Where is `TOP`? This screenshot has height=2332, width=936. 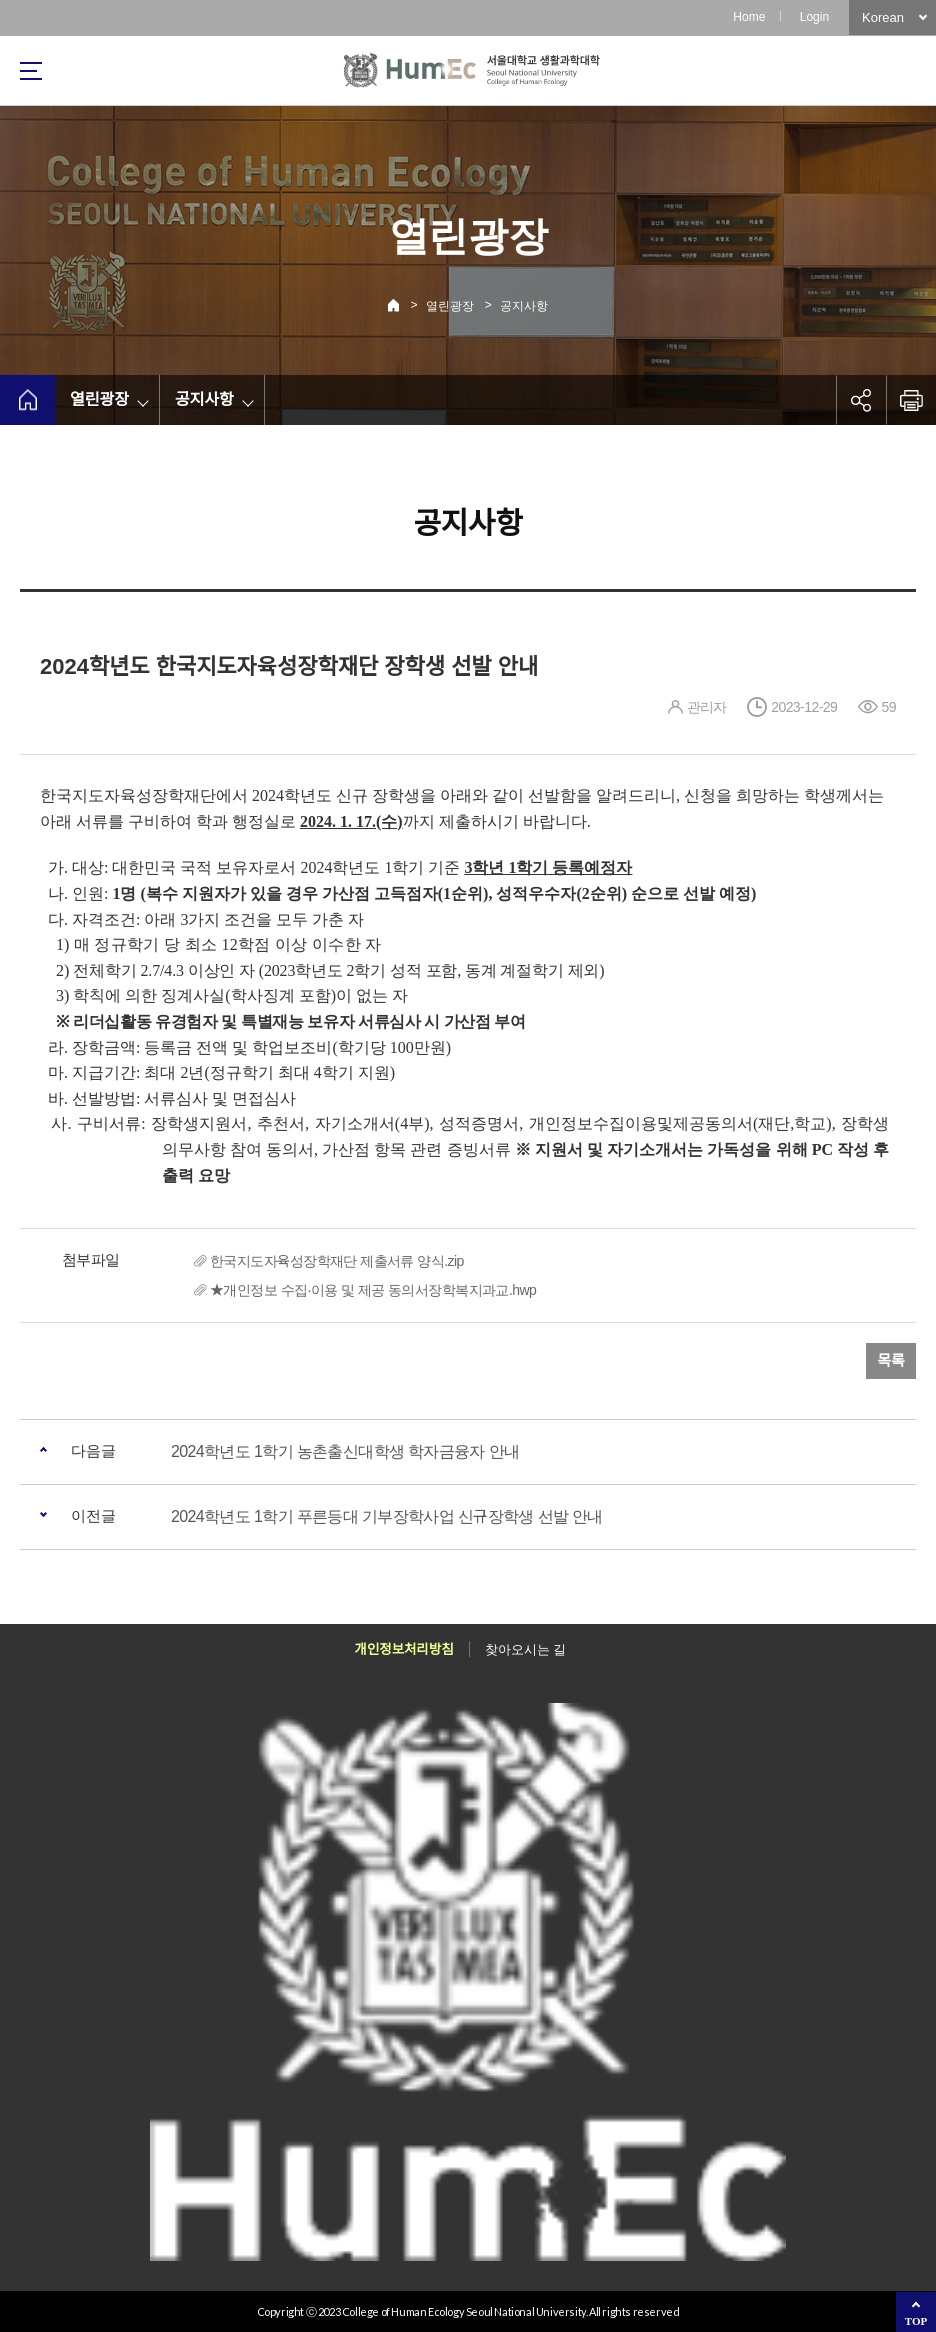 TOP is located at coordinates (916, 2321).